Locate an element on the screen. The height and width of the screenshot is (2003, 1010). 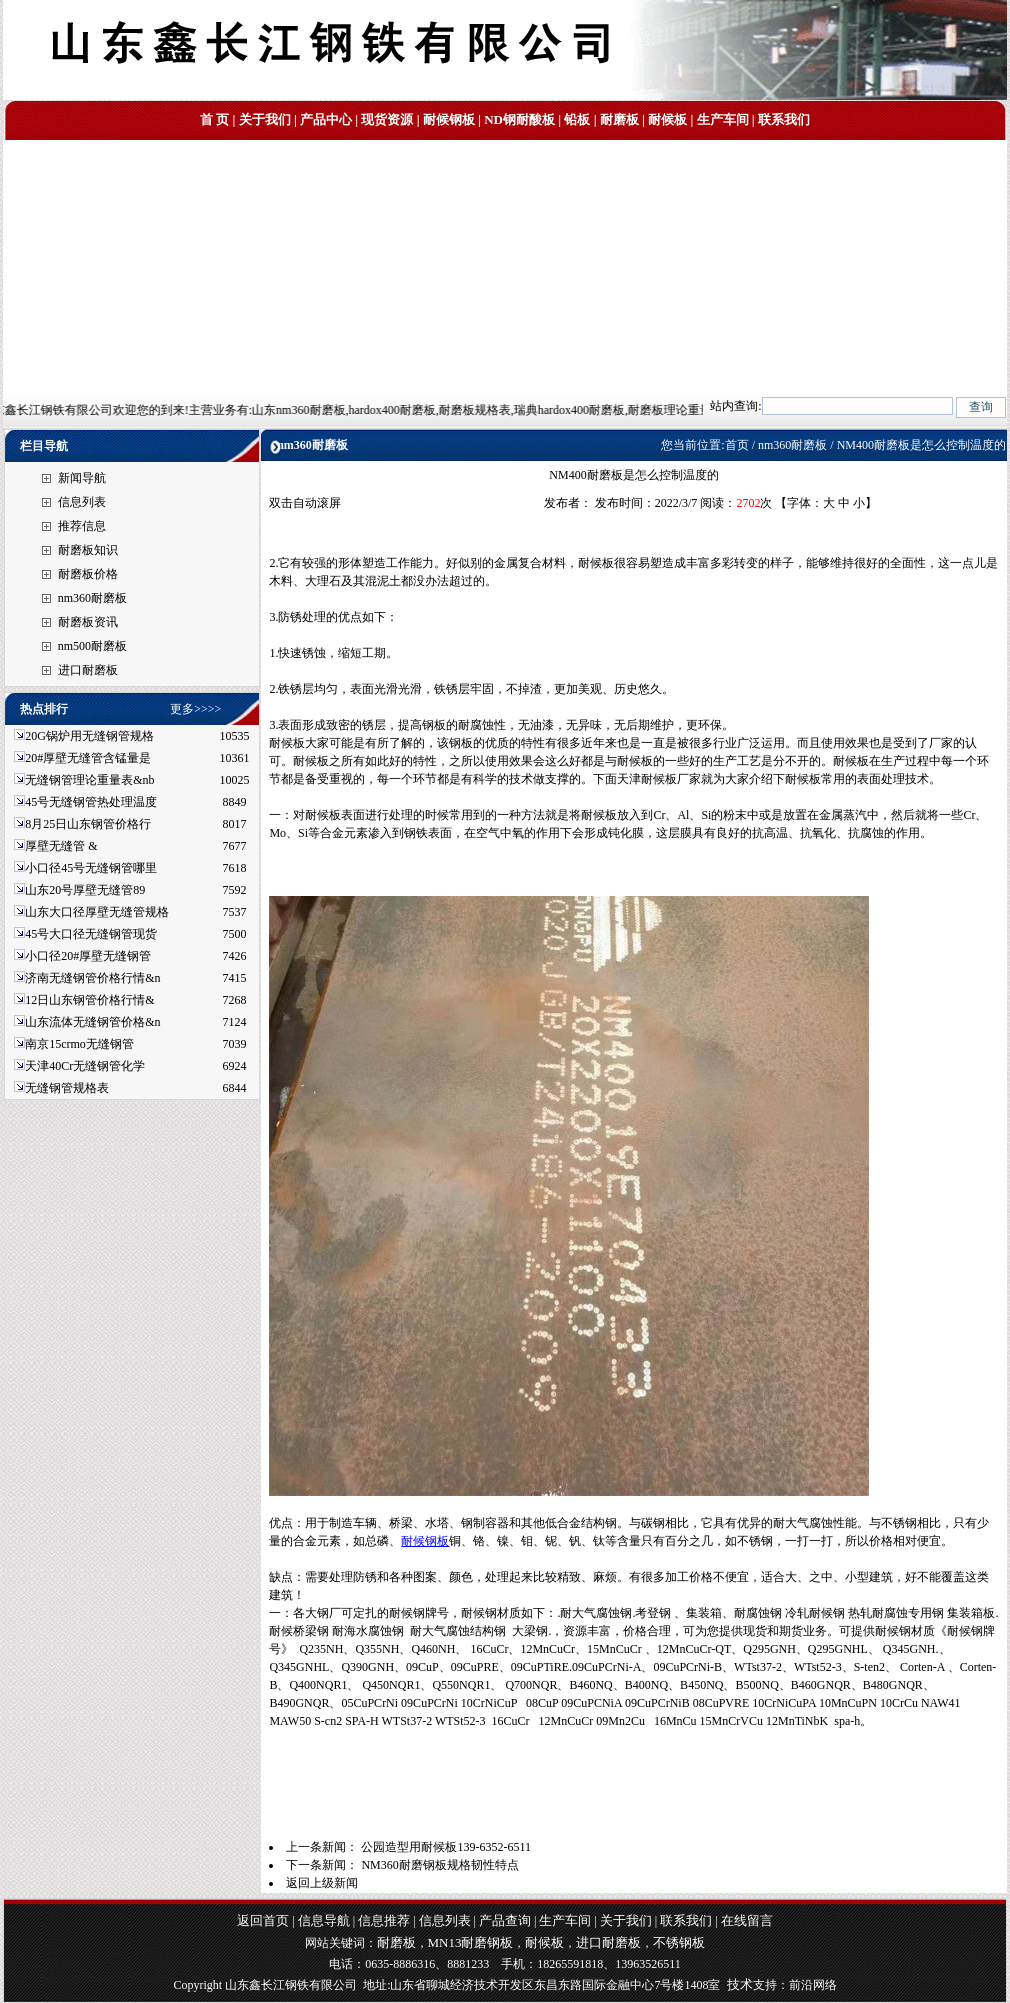
耐磨板价格 is located at coordinates (88, 574).